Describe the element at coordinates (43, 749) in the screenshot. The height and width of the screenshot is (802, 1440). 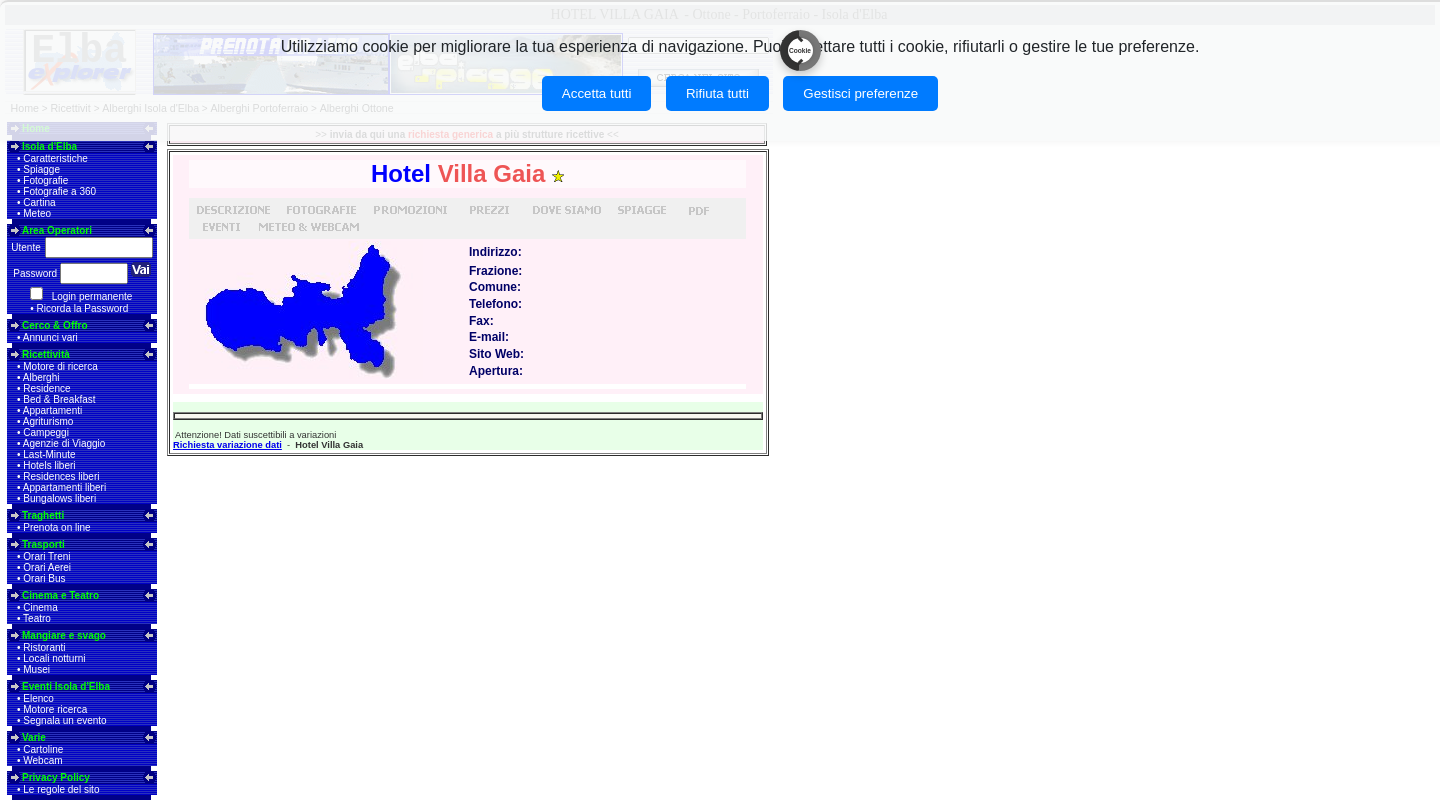
I see `Cartoline` at that location.